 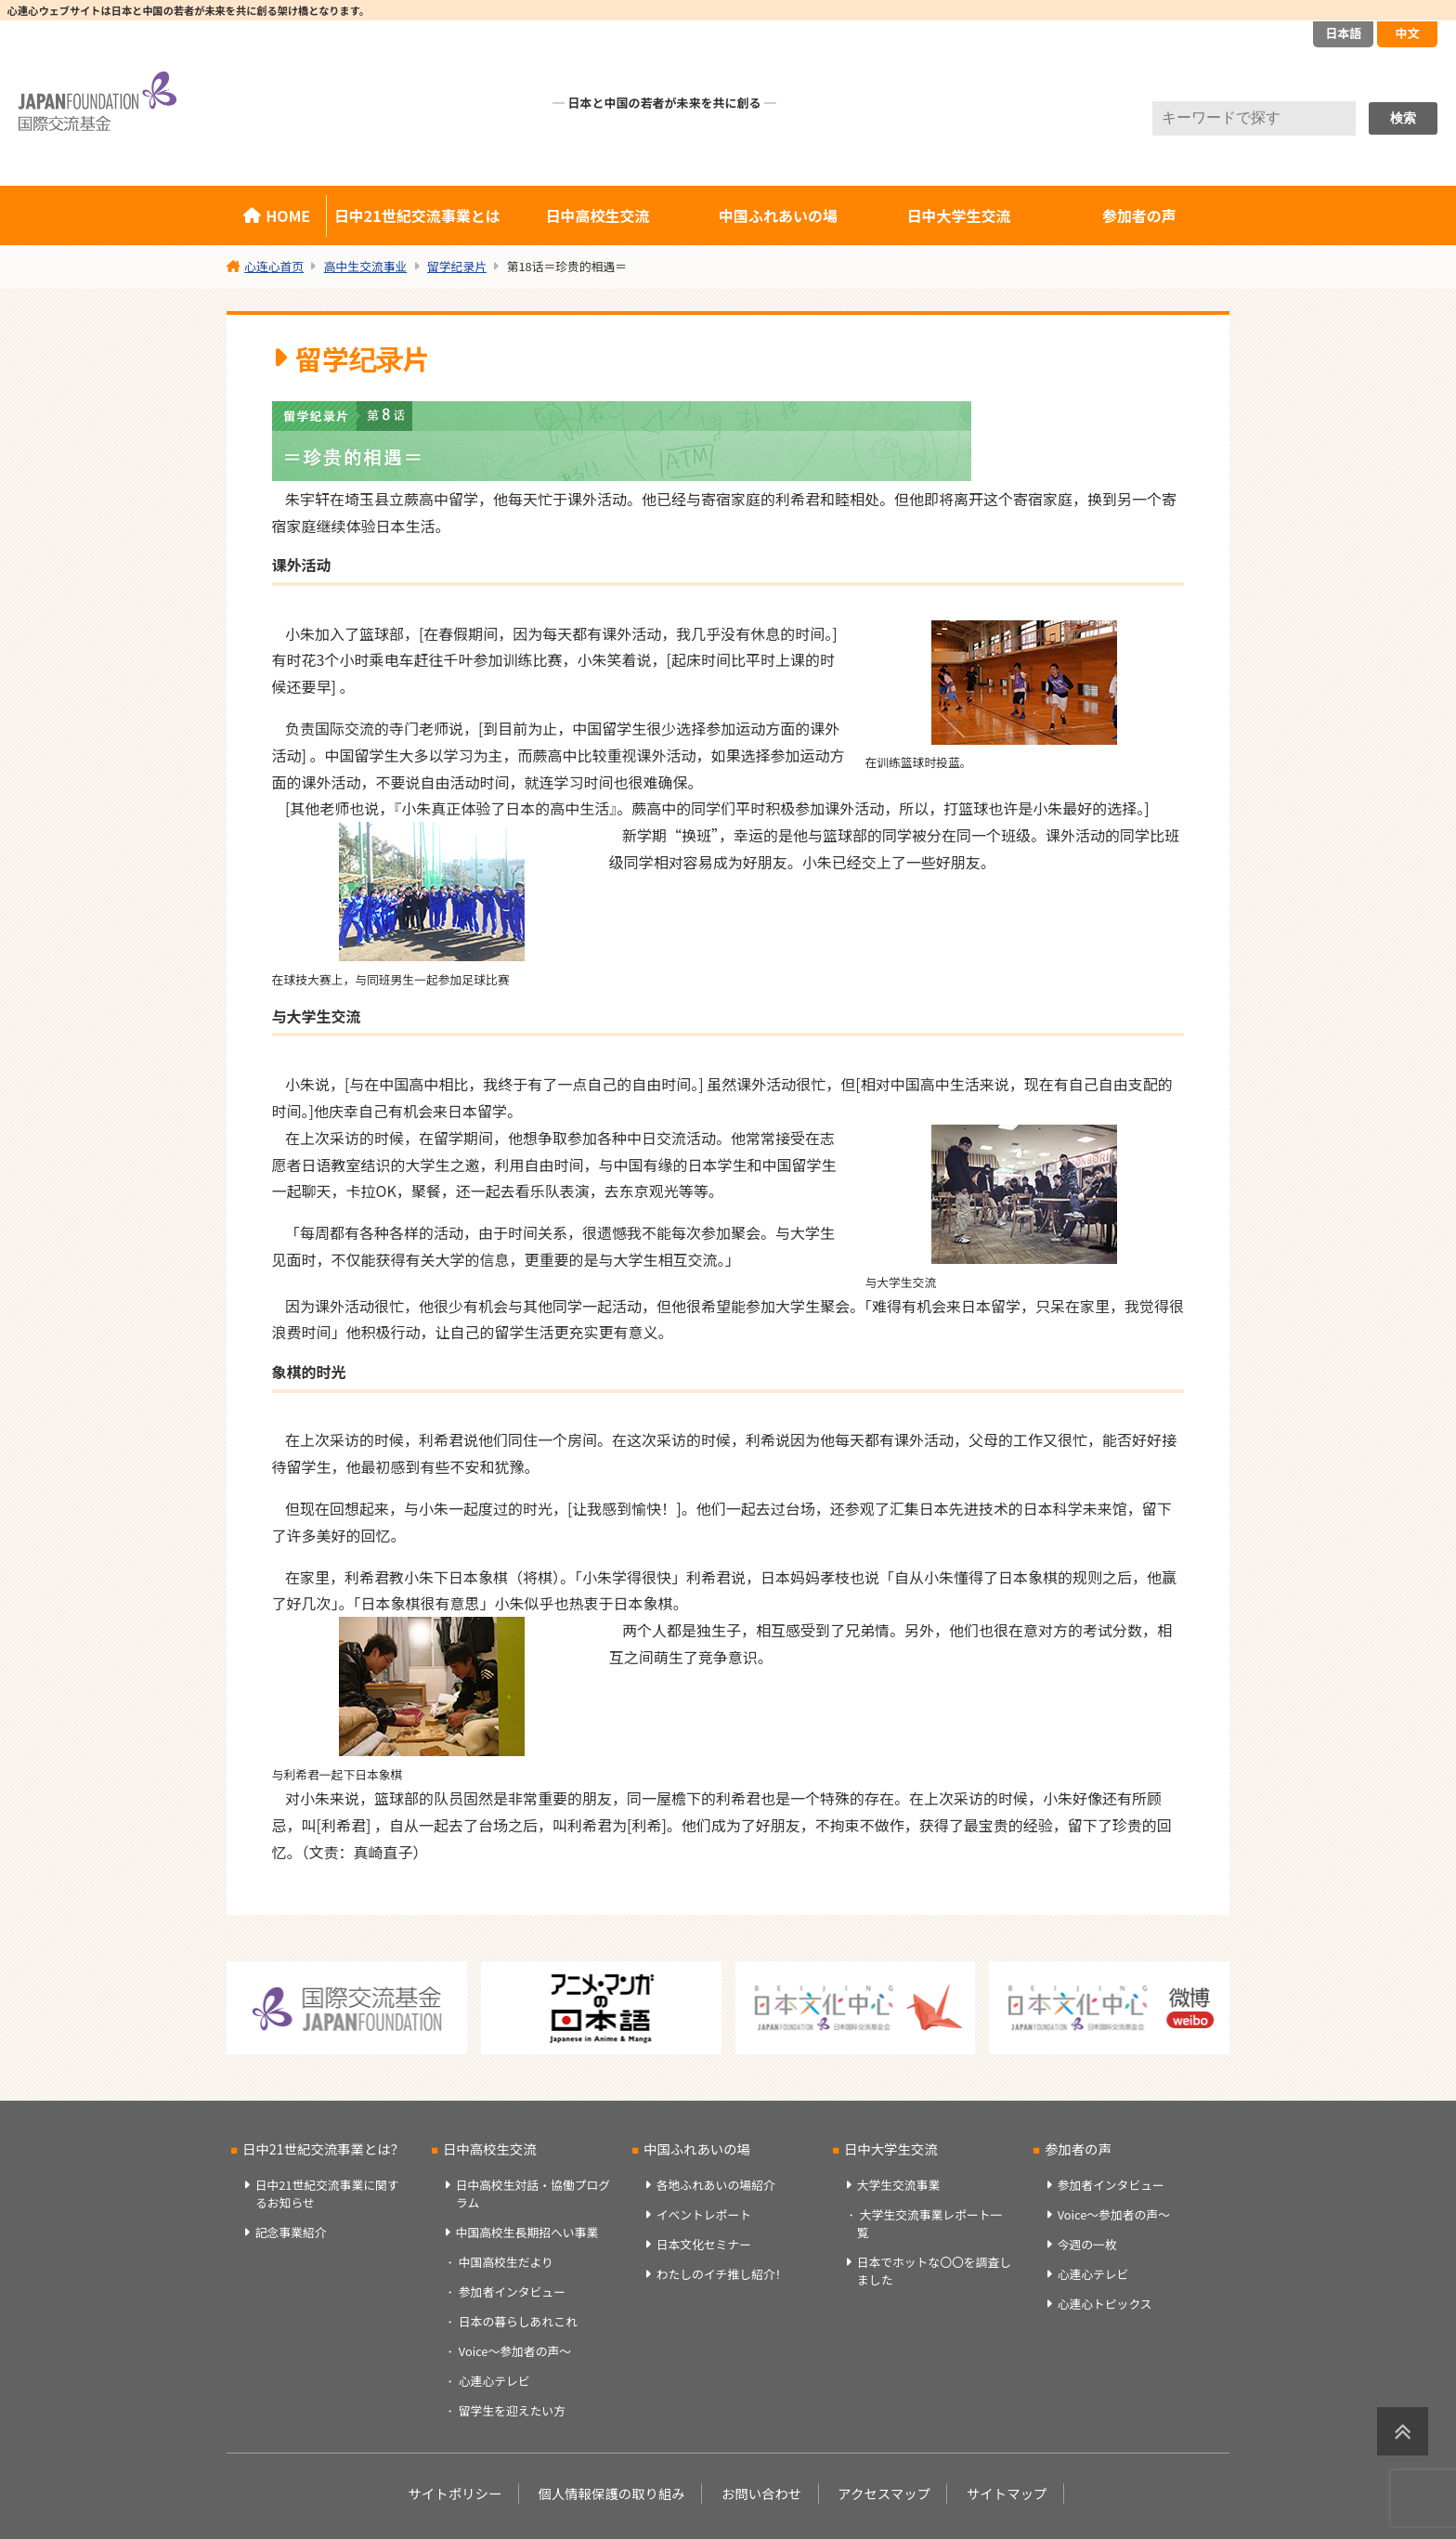 What do you see at coordinates (506, 2262) in the screenshot?
I see `中国高校生だより` at bounding box center [506, 2262].